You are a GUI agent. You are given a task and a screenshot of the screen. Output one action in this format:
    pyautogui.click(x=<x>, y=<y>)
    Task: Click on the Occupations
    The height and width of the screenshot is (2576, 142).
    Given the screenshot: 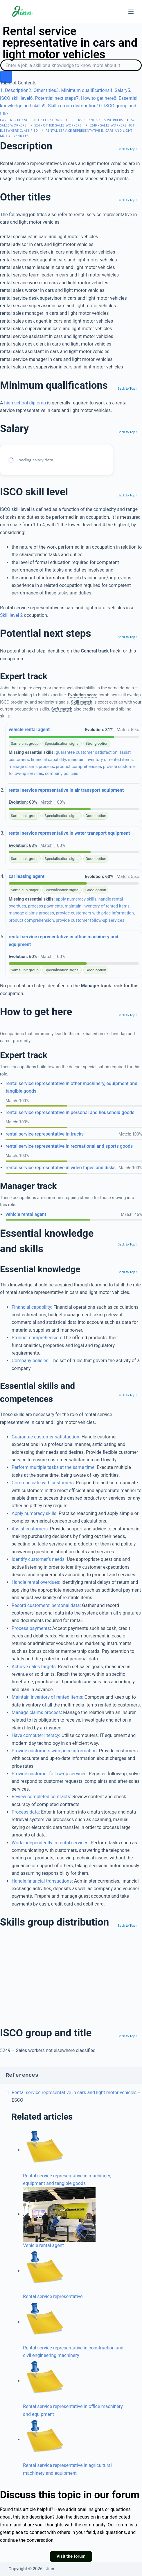 What is the action you would take?
    pyautogui.click(x=50, y=120)
    